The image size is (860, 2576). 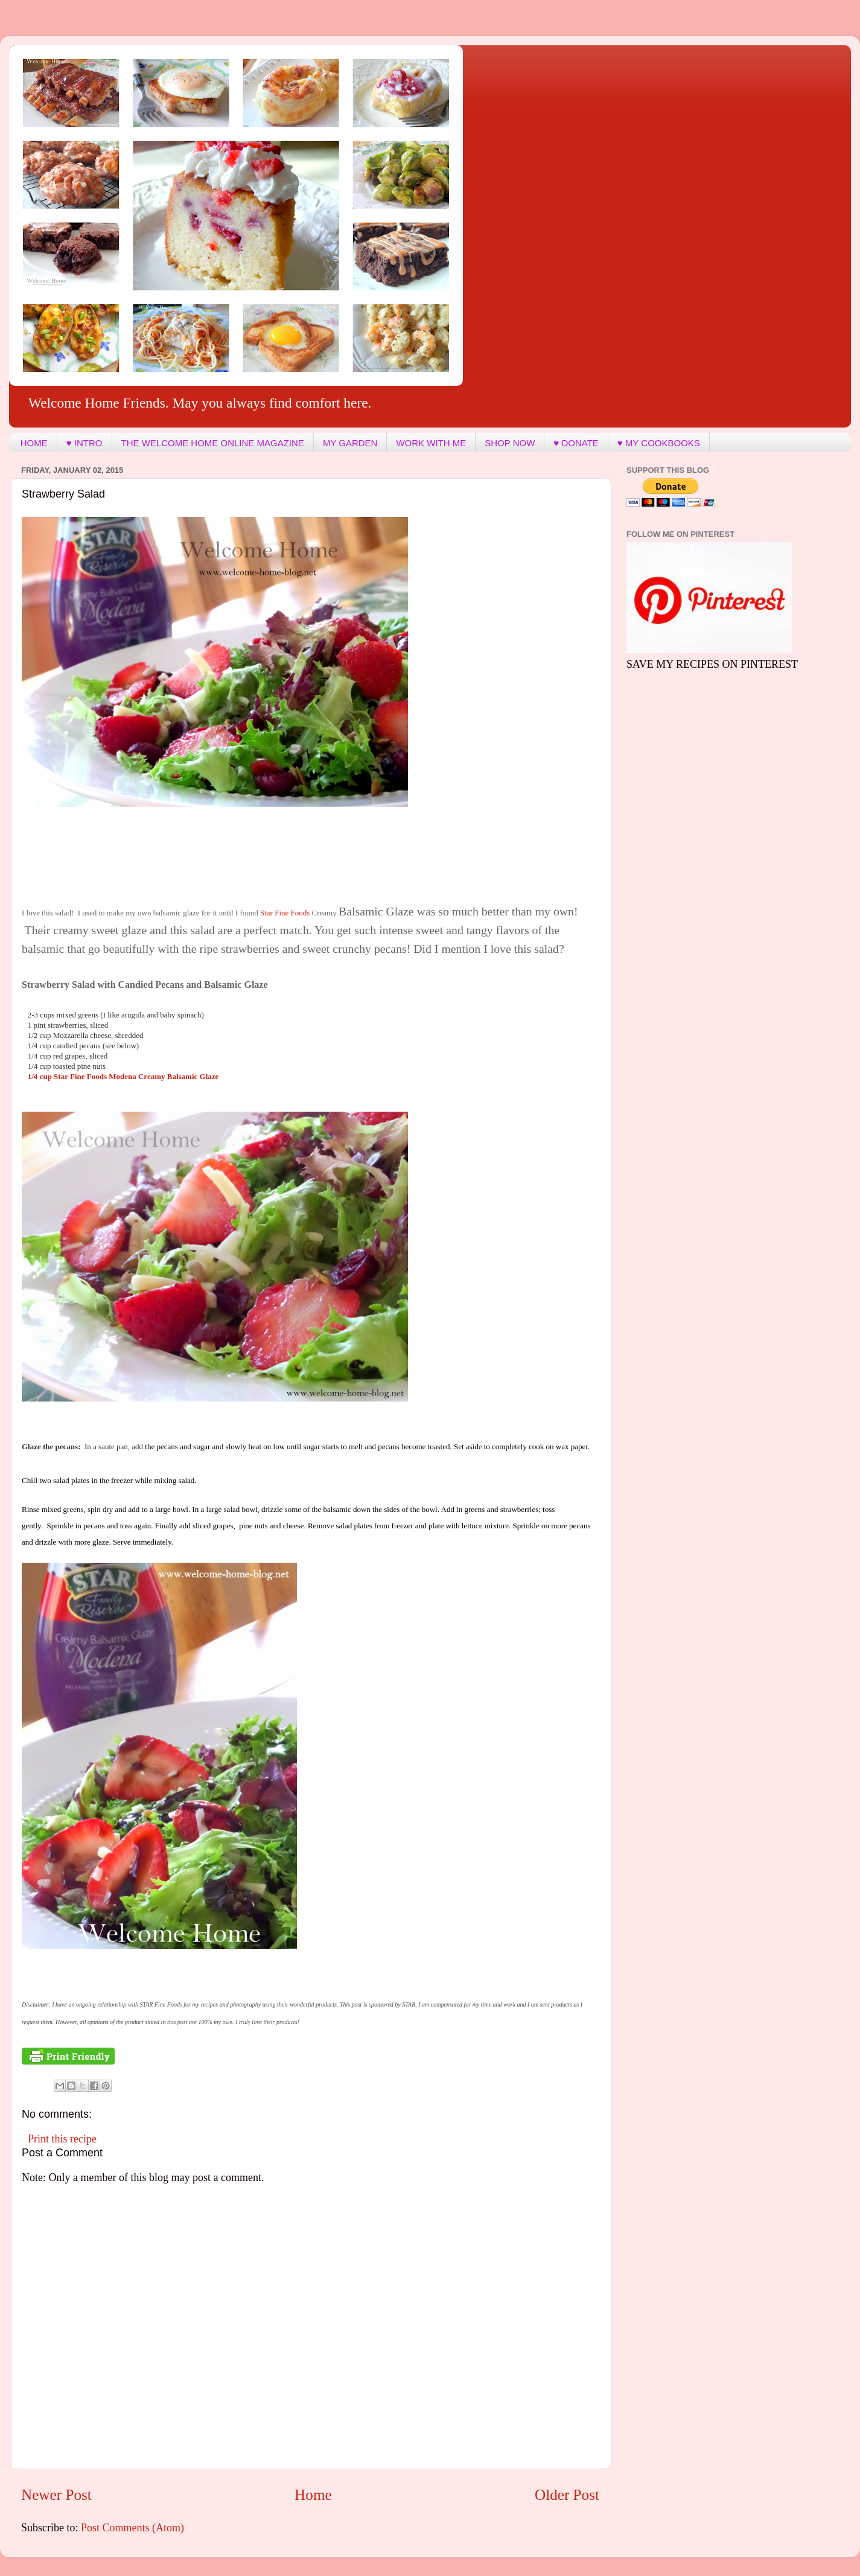 What do you see at coordinates (132, 2528) in the screenshot?
I see `Post Comments (Atom)` at bounding box center [132, 2528].